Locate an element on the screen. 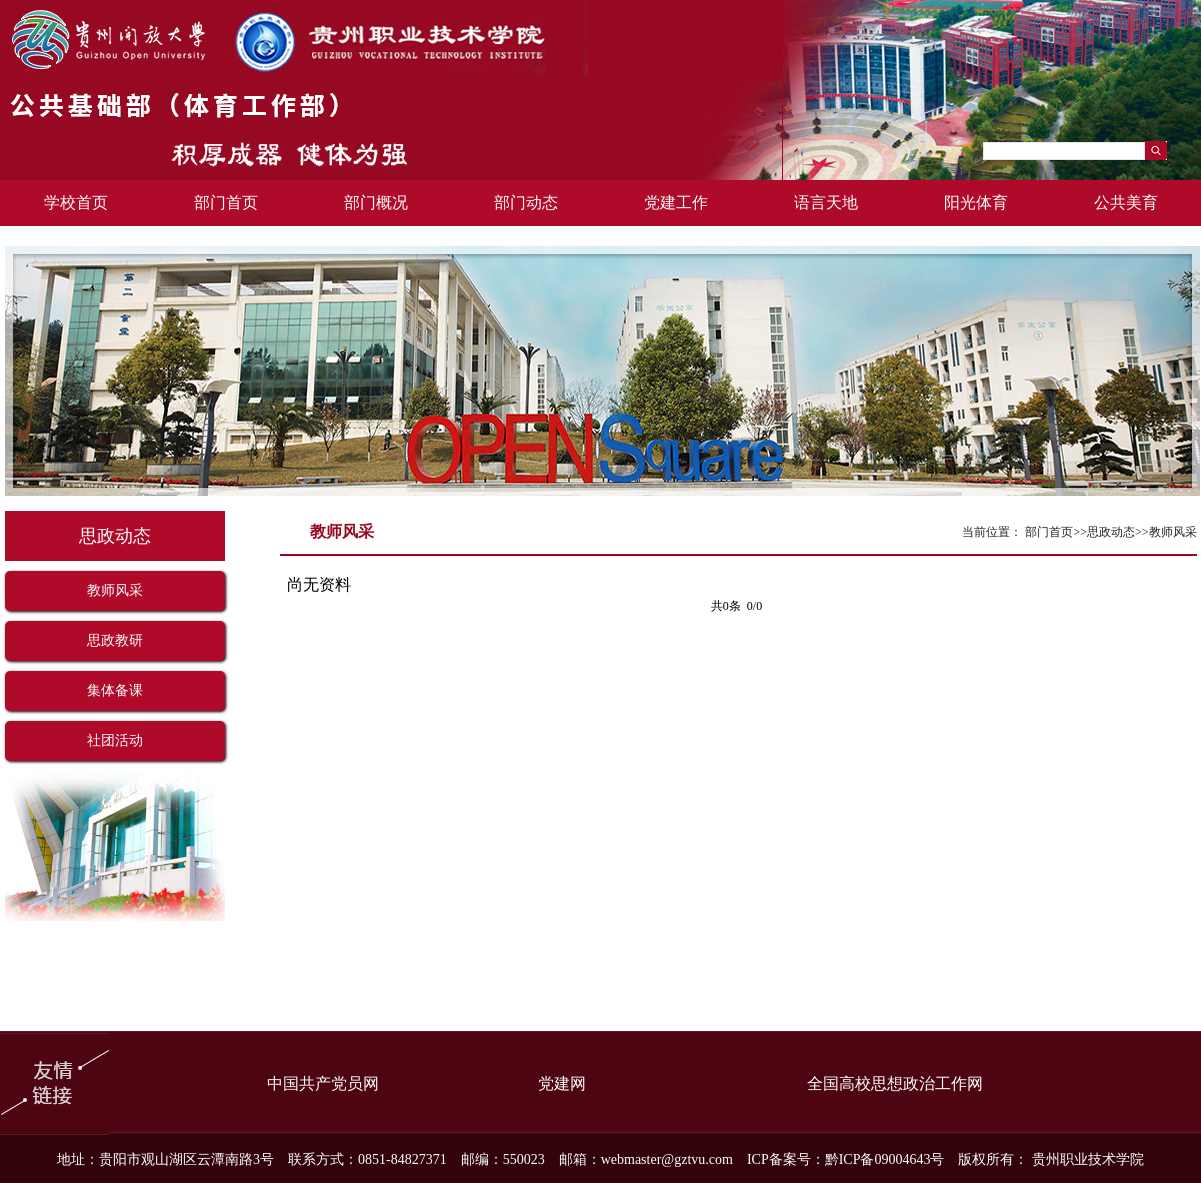 The height and width of the screenshot is (1183, 1201). 集体备课 is located at coordinates (115, 690).